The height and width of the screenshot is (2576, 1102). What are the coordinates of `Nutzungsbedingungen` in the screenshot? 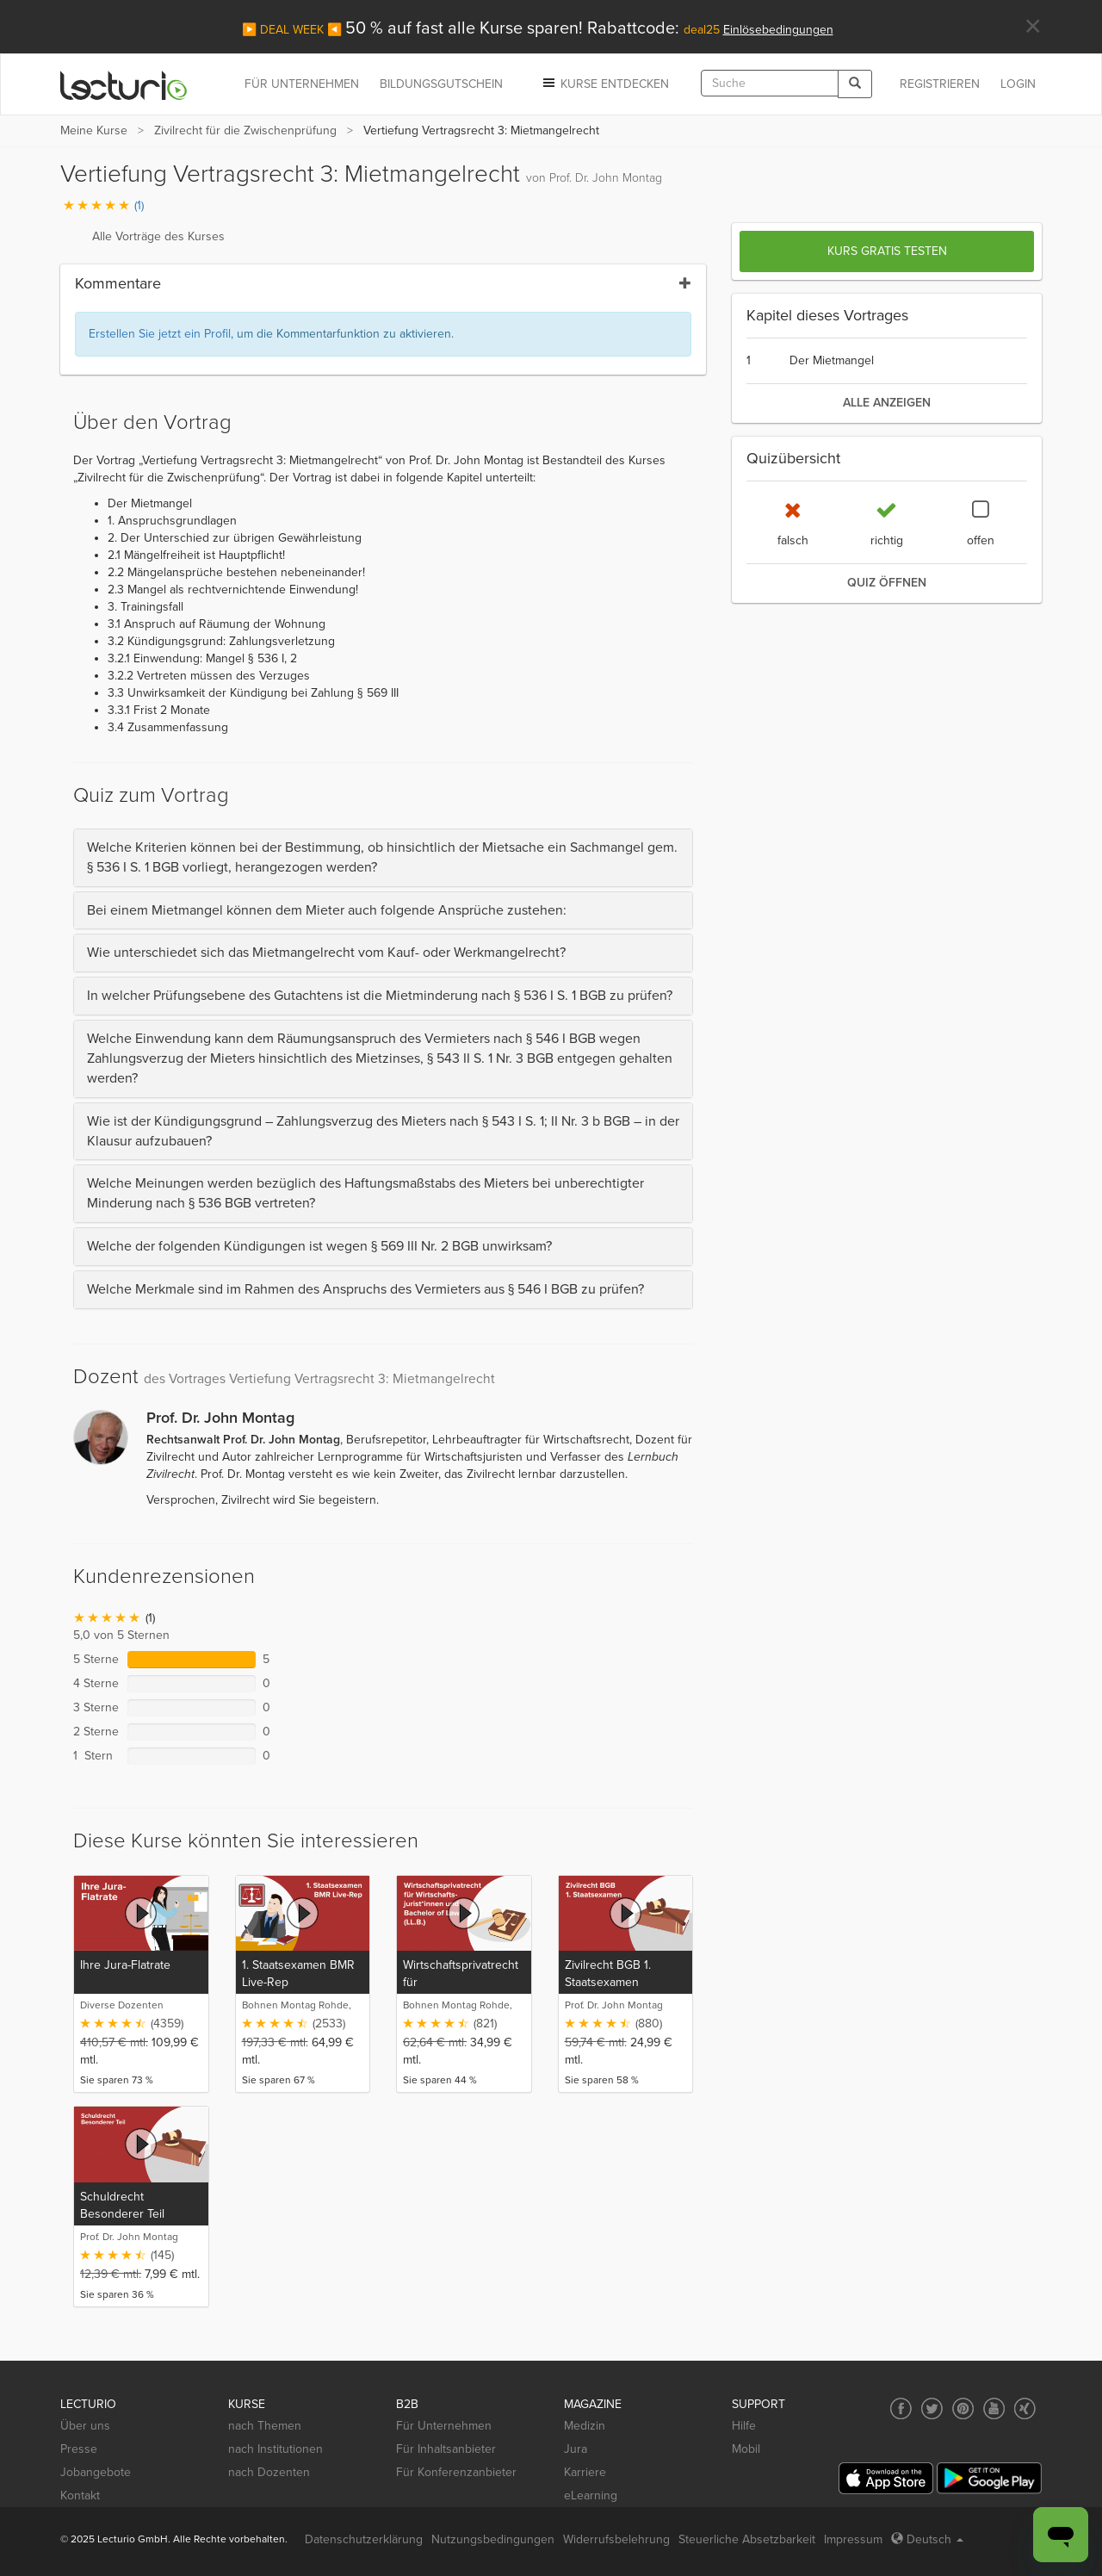 It's located at (492, 2539).